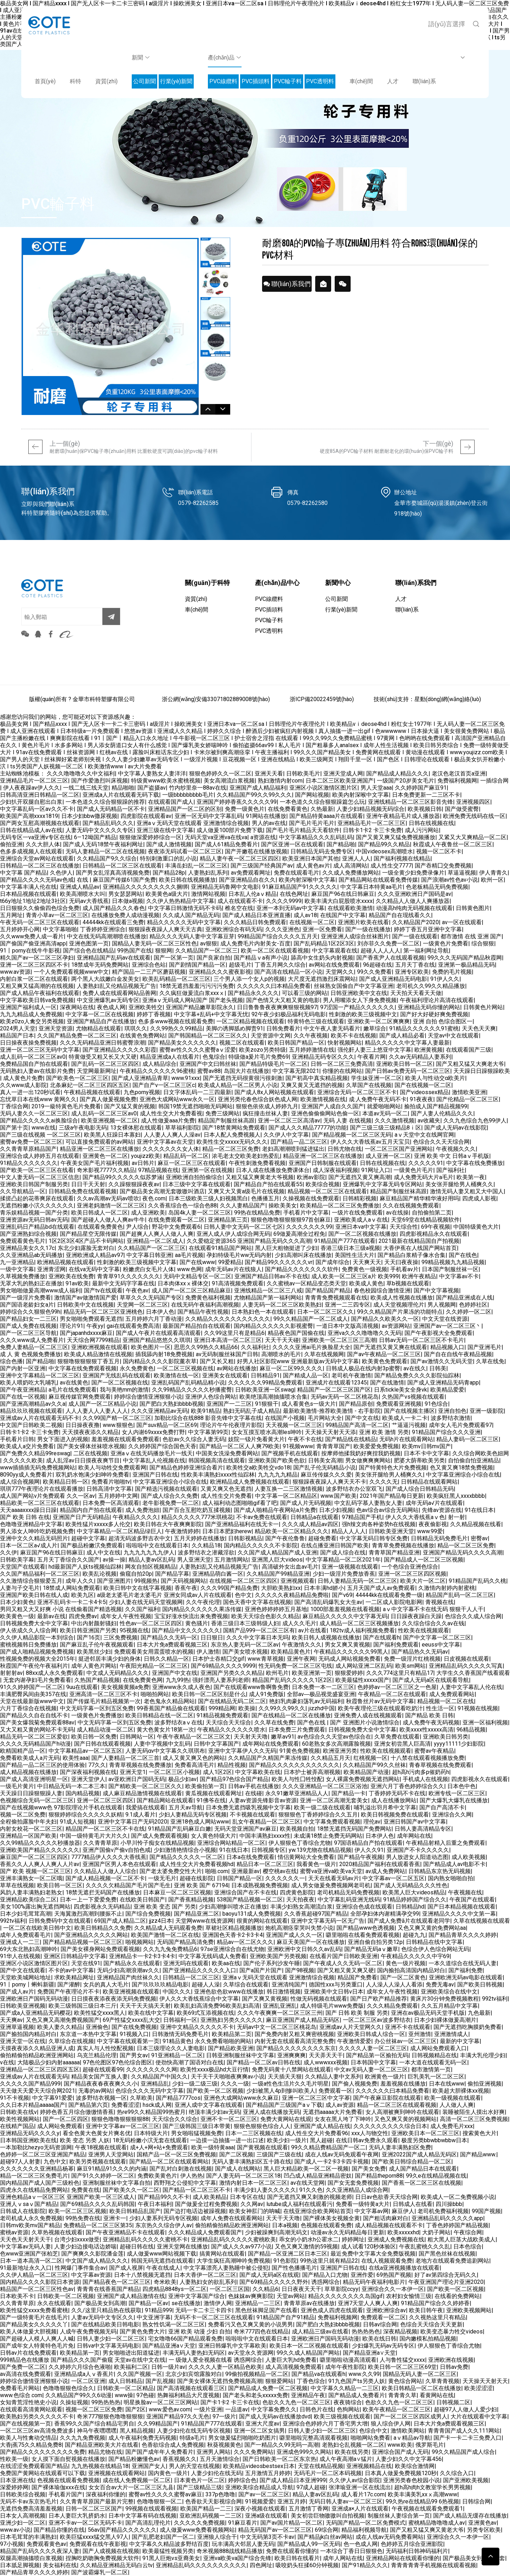 This screenshot has width=510, height=2576. Describe the element at coordinates (342, 1063) in the screenshot. I see `日韩一区二区三免费高清` at that location.